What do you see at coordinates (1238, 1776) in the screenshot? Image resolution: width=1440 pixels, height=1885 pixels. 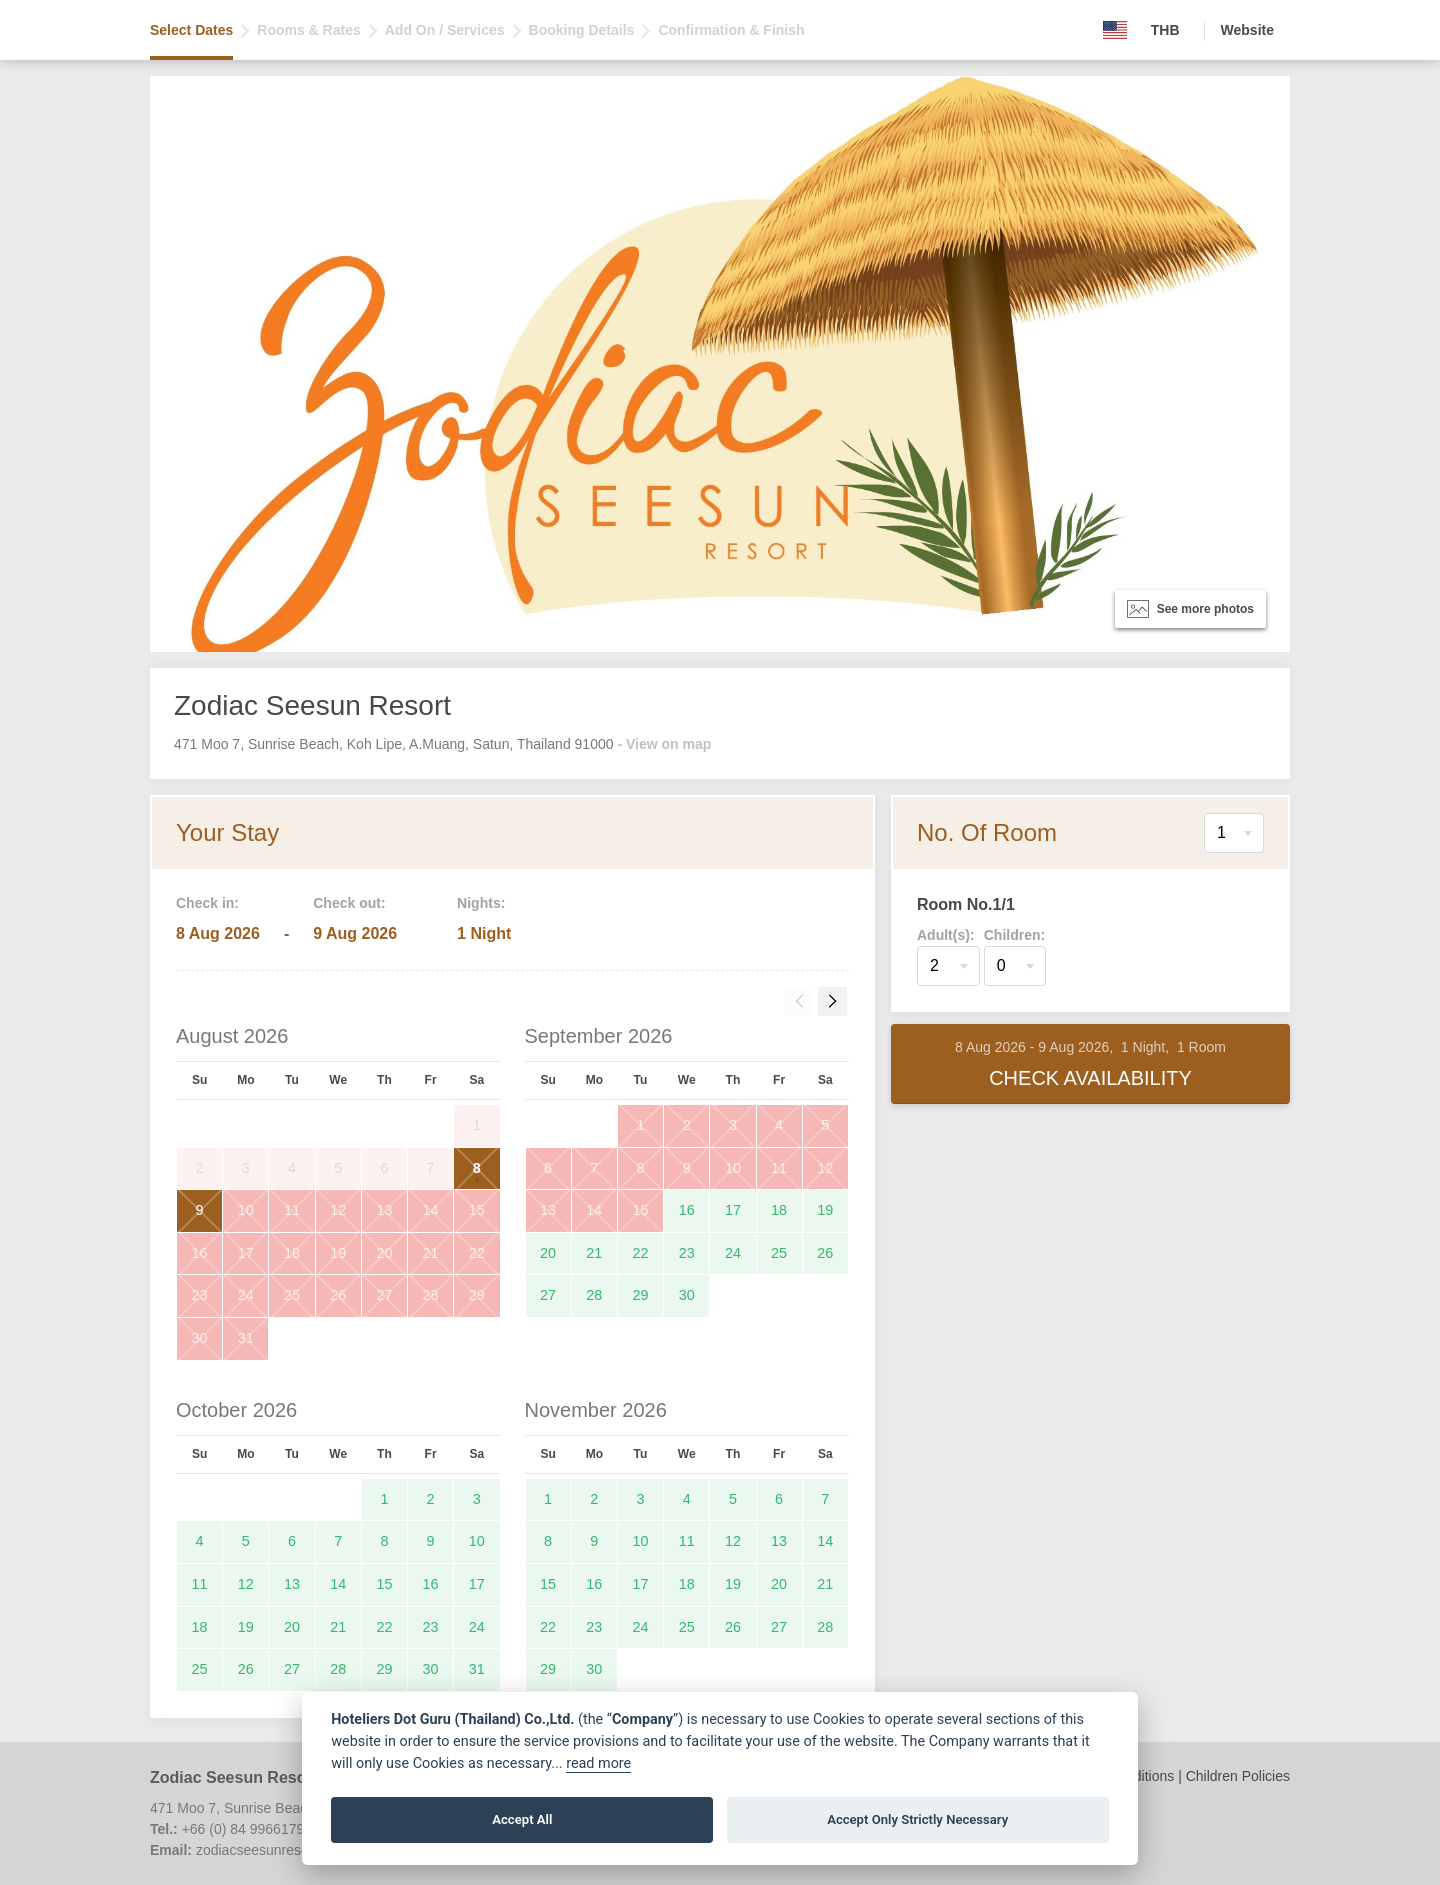 I see `Children Policies` at bounding box center [1238, 1776].